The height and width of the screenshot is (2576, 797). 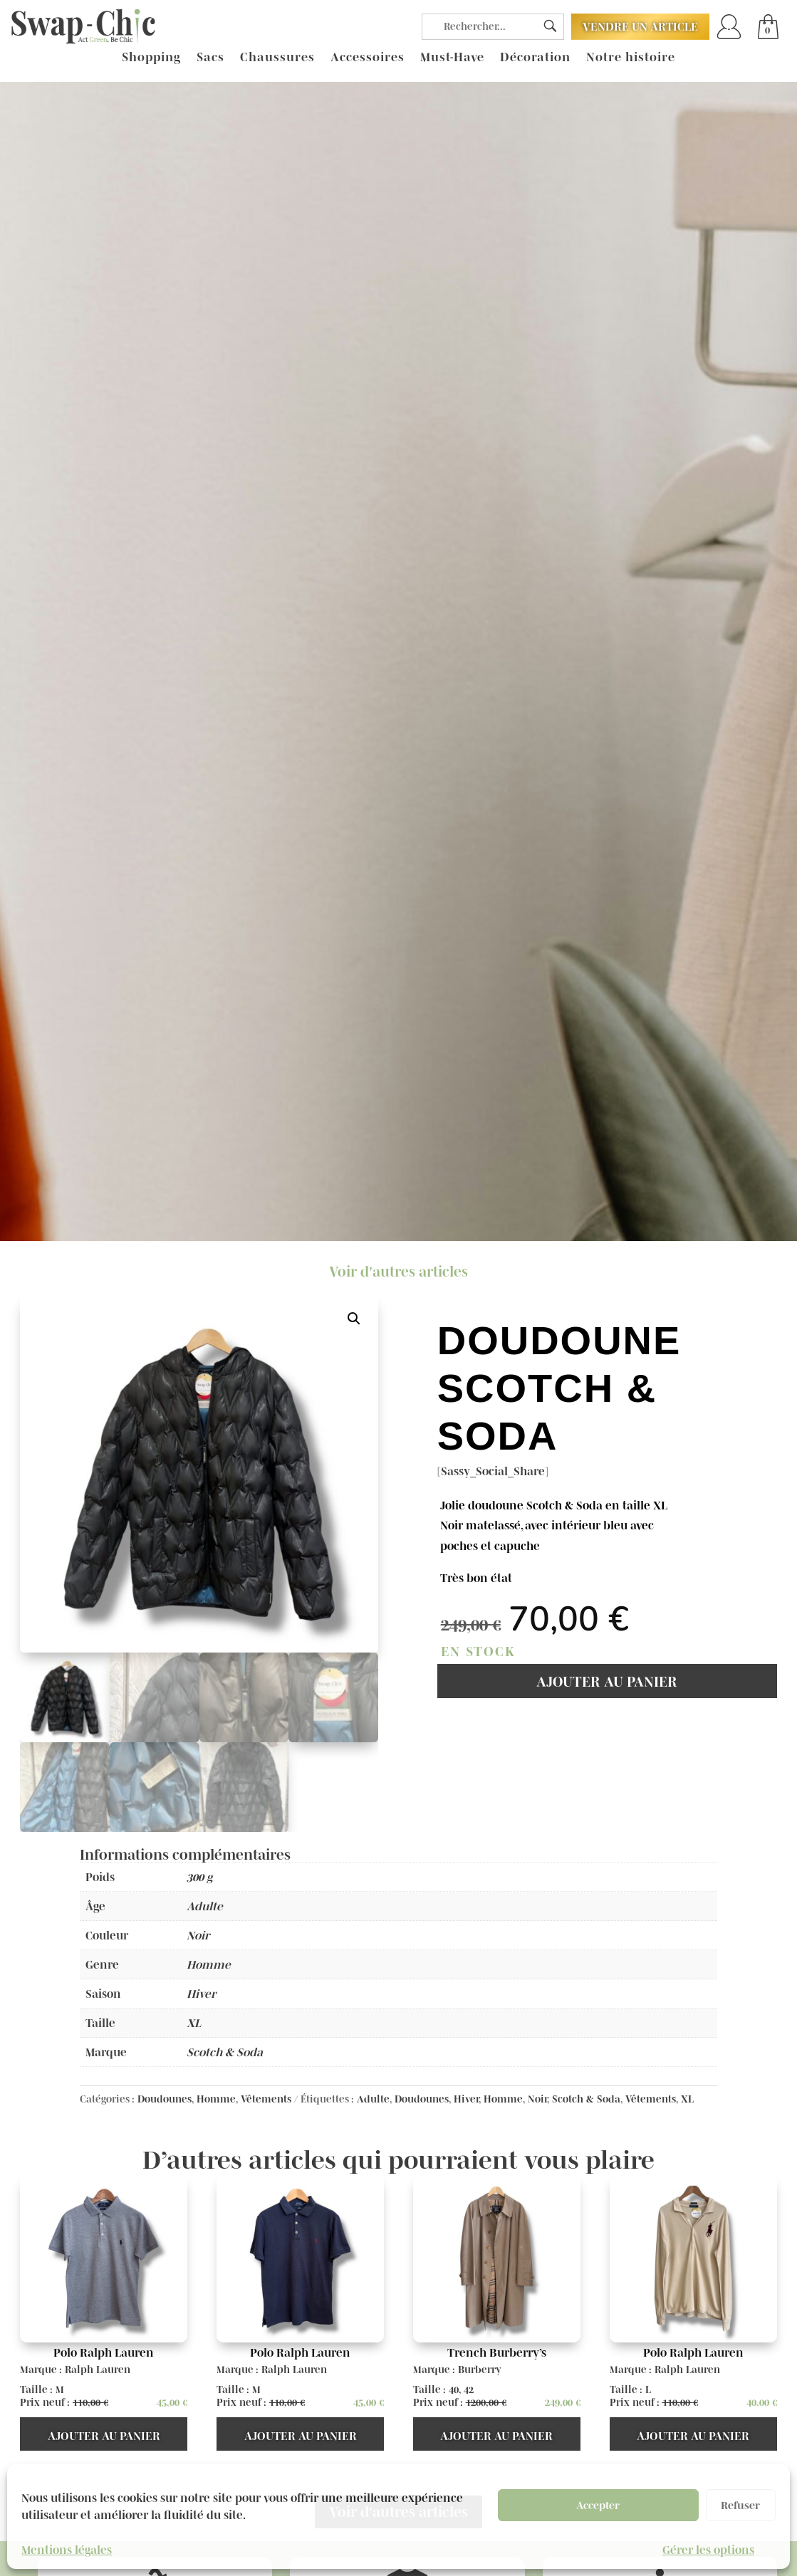 I want to click on Refuser, so click(x=740, y=2505).